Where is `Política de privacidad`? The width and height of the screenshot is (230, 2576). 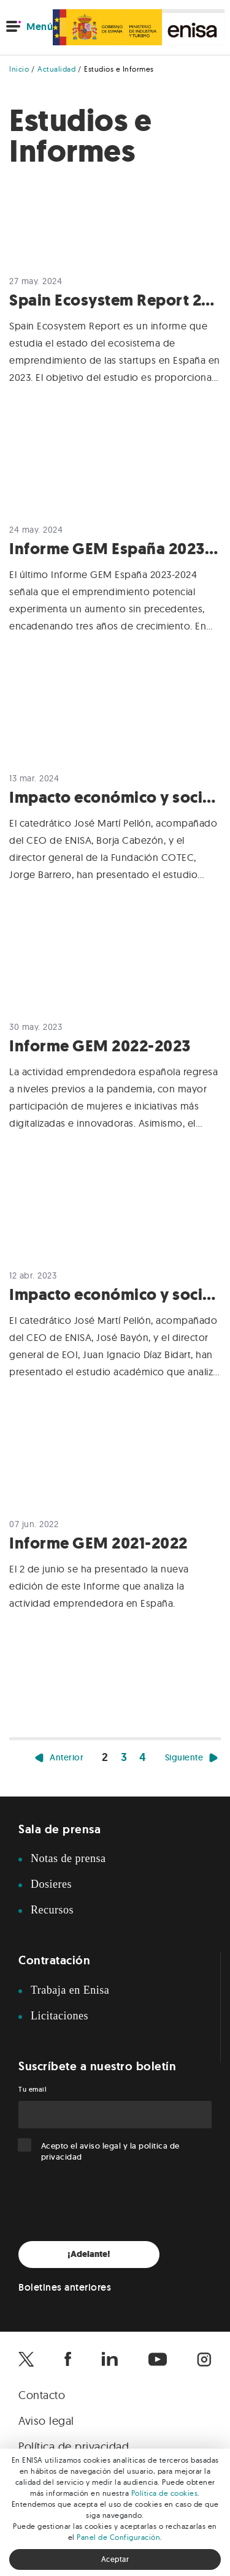 Política de privacidad is located at coordinates (73, 2446).